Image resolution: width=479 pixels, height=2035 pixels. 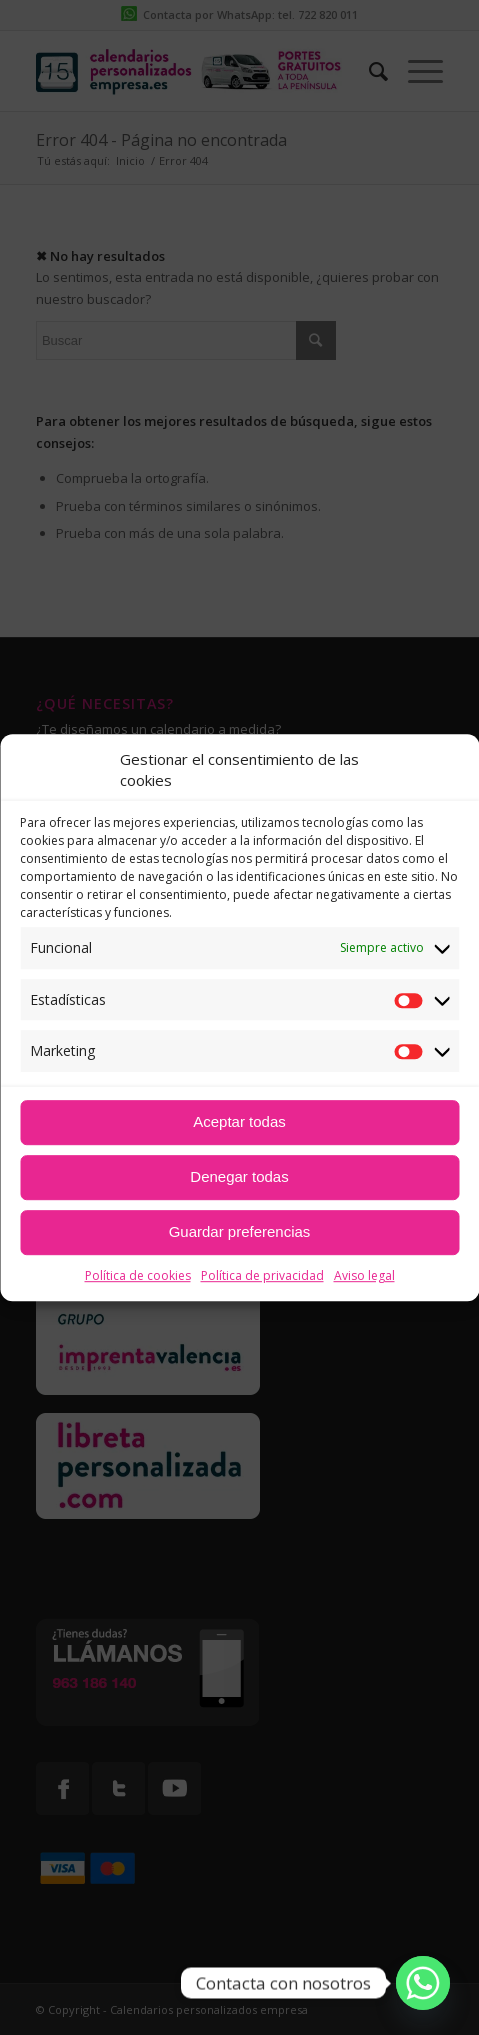 I want to click on [Whatsapp], so click(x=423, y=1983).